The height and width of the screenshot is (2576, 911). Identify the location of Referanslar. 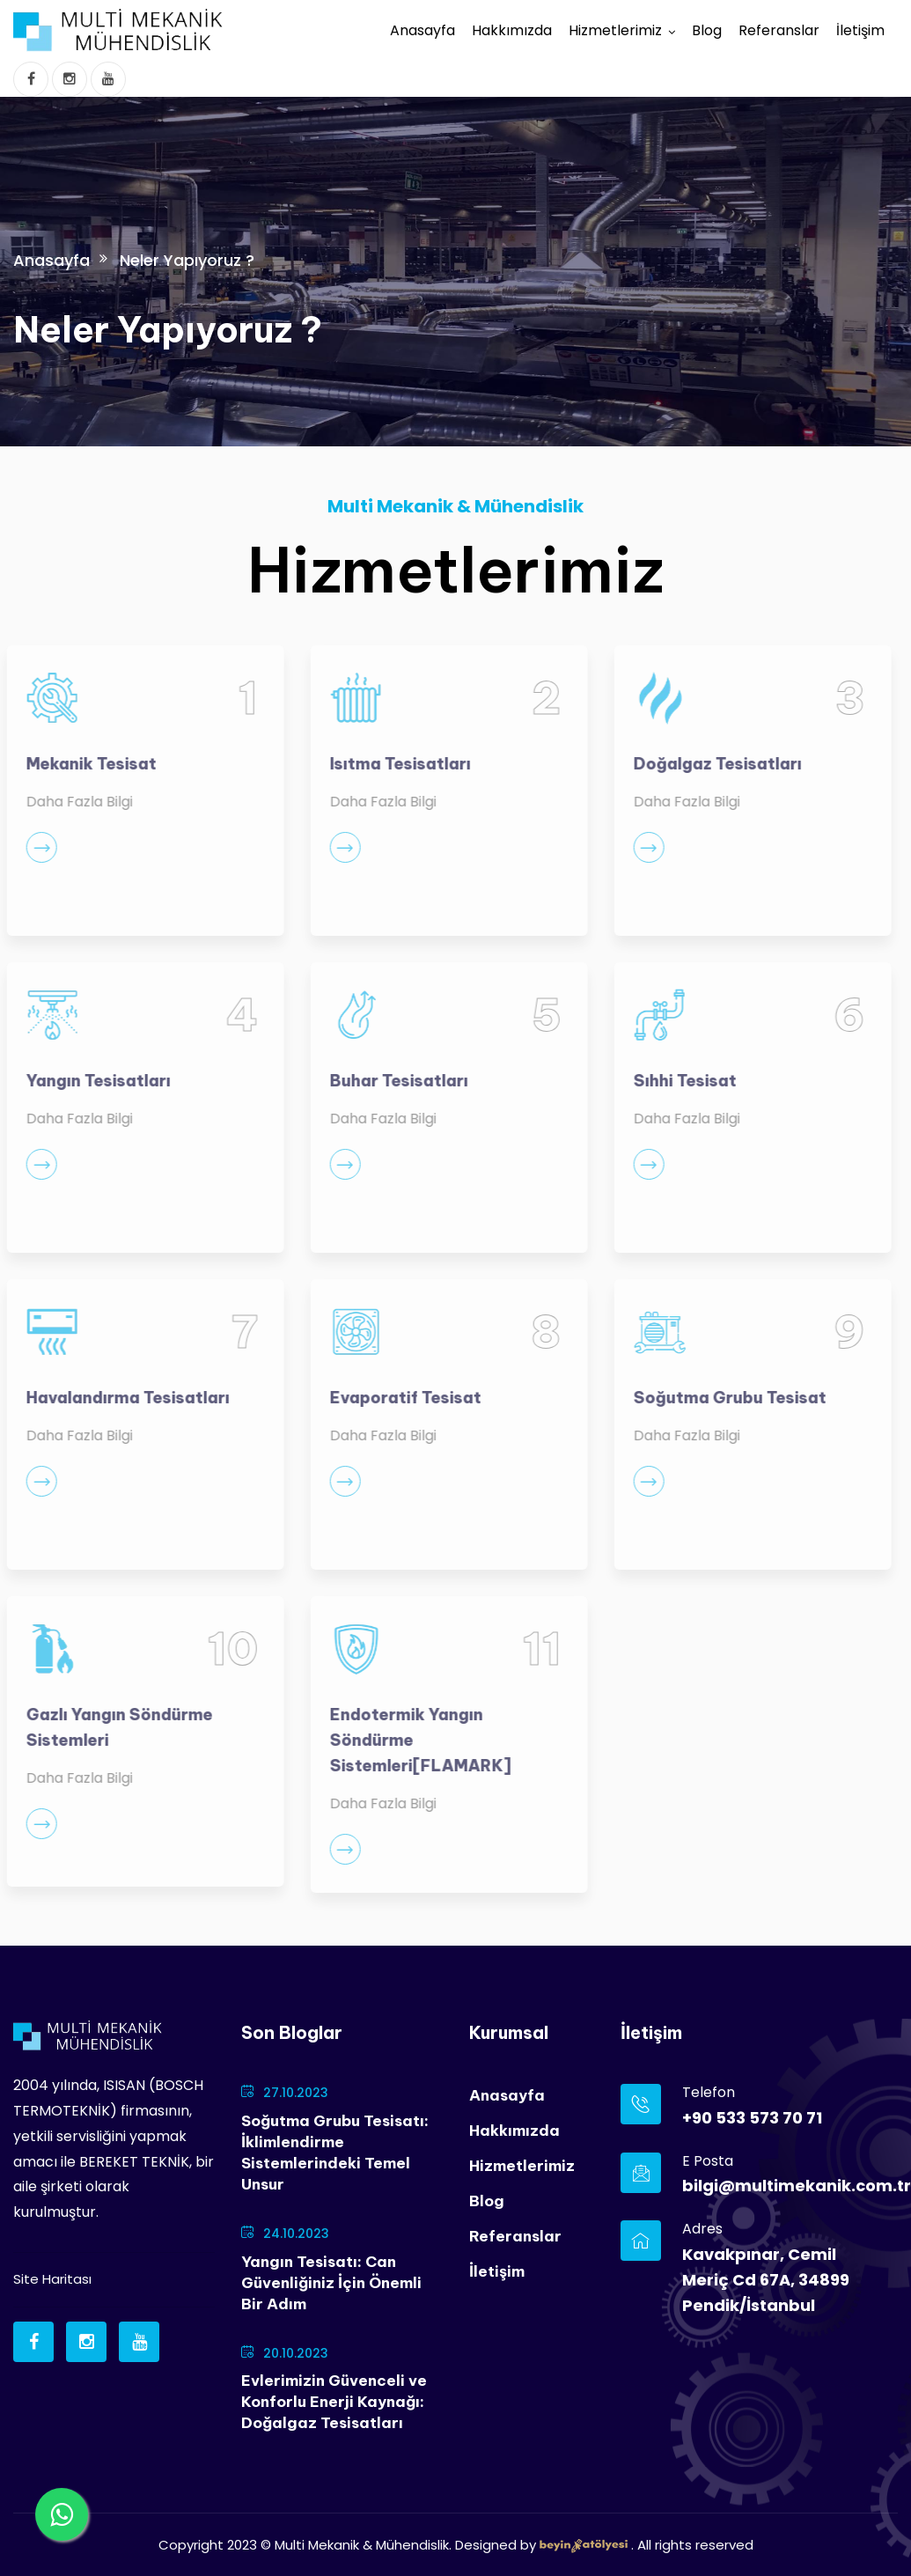
(778, 30).